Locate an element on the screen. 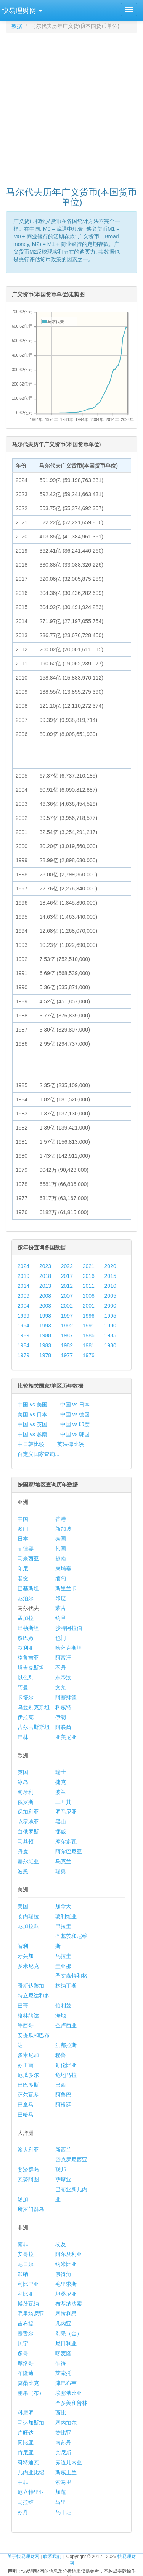 This screenshot has height=2576, width=143. 刚果（金） is located at coordinates (68, 2333).